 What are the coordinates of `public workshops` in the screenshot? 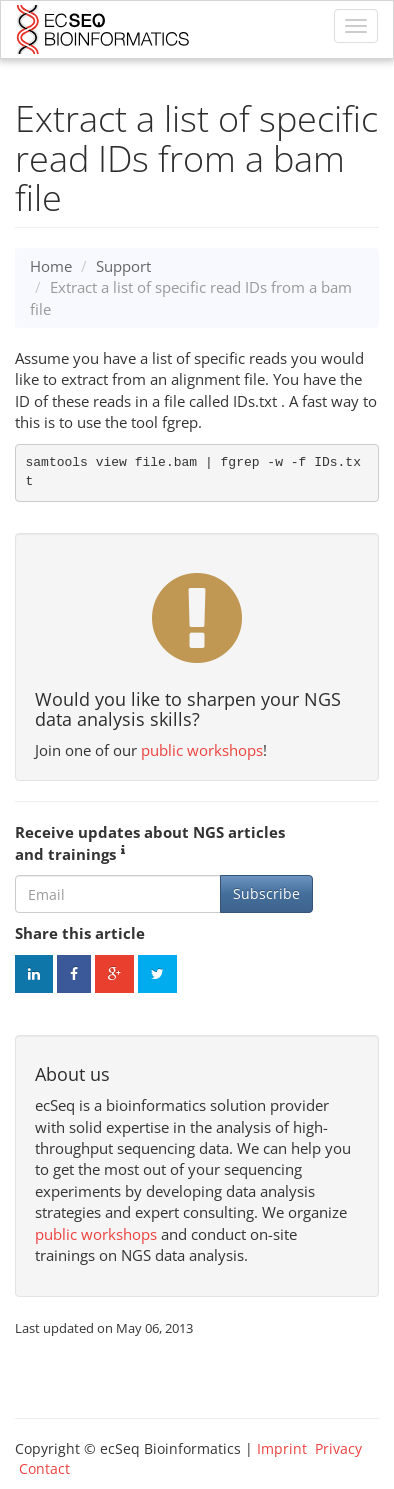 It's located at (202, 750).